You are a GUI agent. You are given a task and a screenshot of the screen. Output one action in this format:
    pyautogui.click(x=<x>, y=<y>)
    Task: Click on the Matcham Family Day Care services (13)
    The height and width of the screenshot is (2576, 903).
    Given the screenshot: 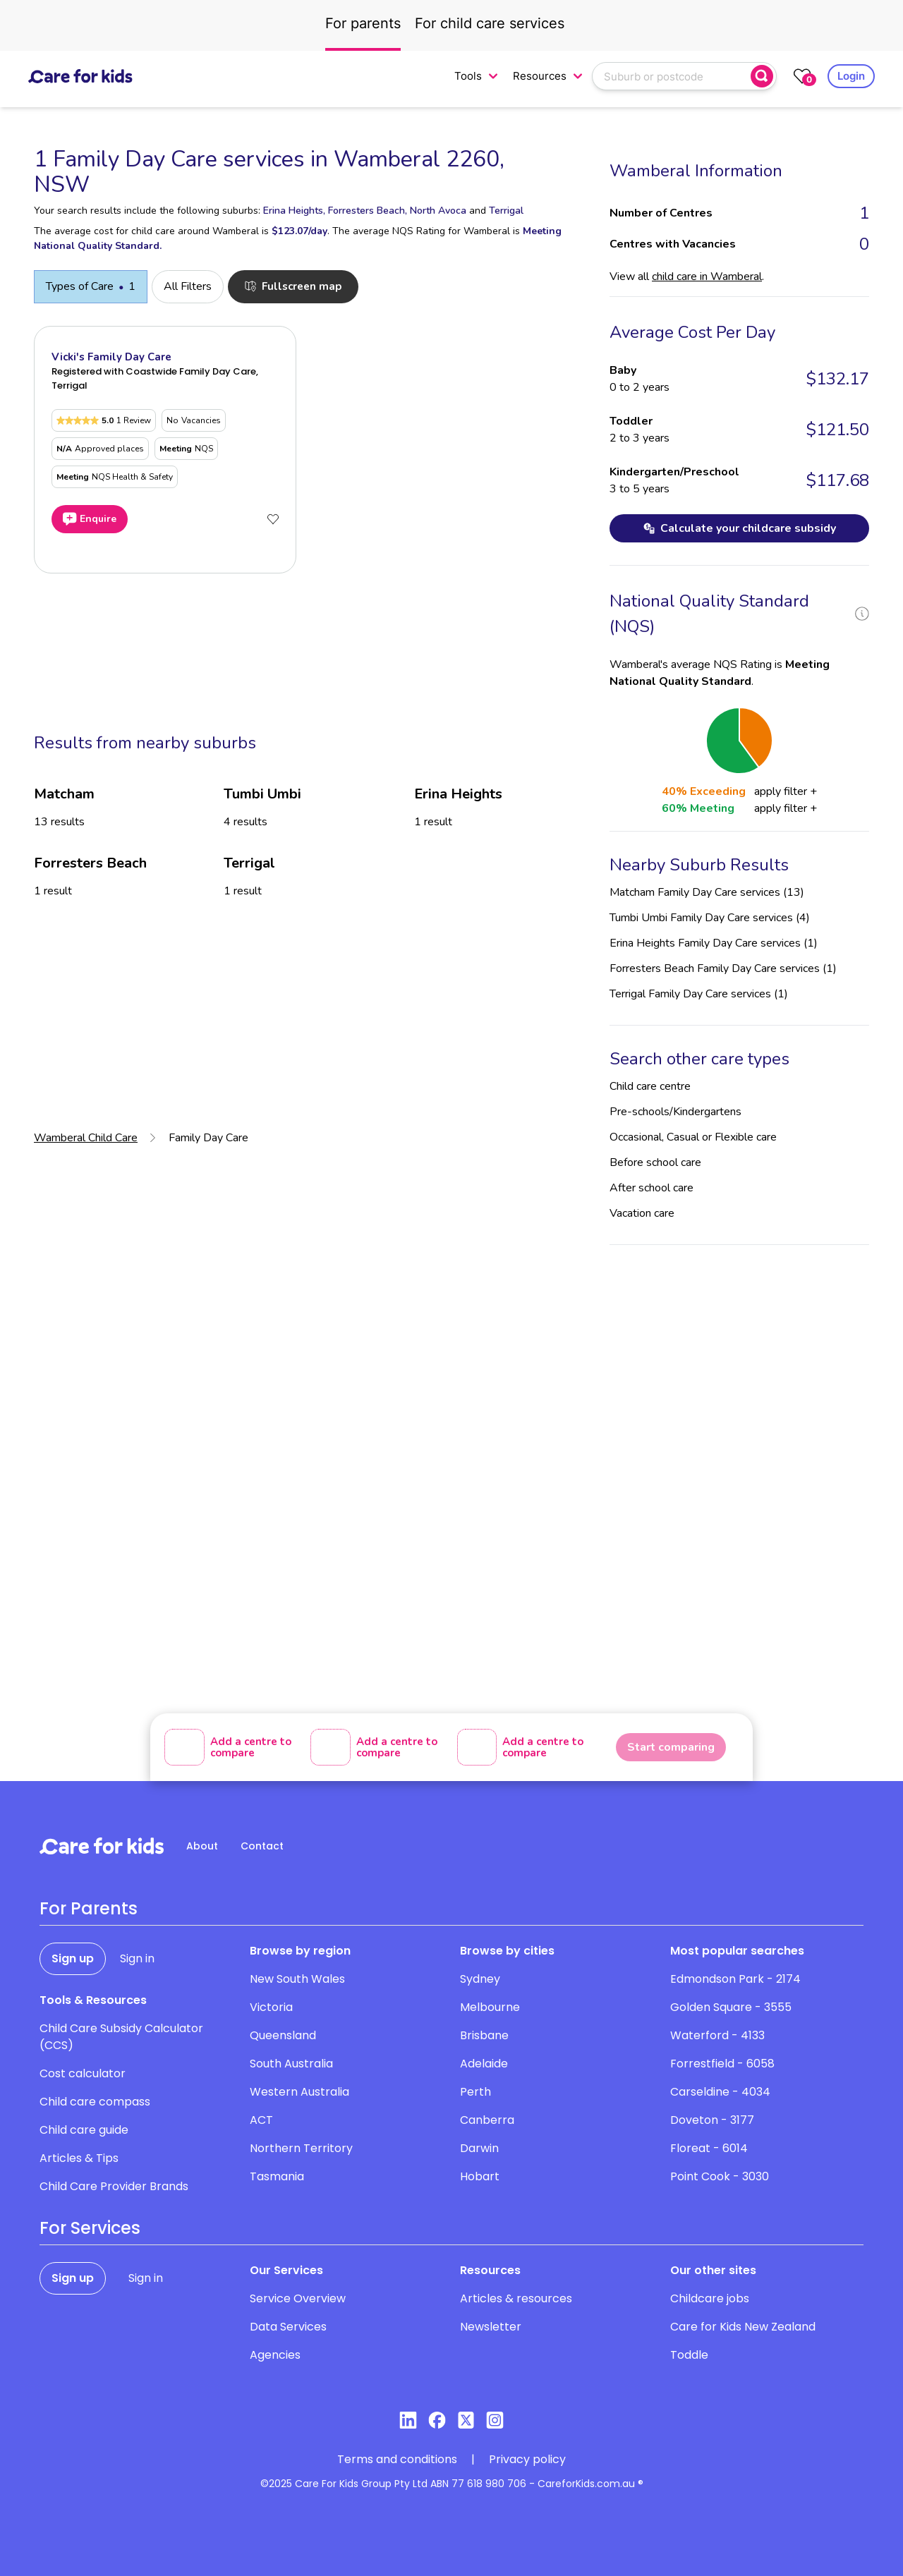 What is the action you would take?
    pyautogui.click(x=707, y=892)
    